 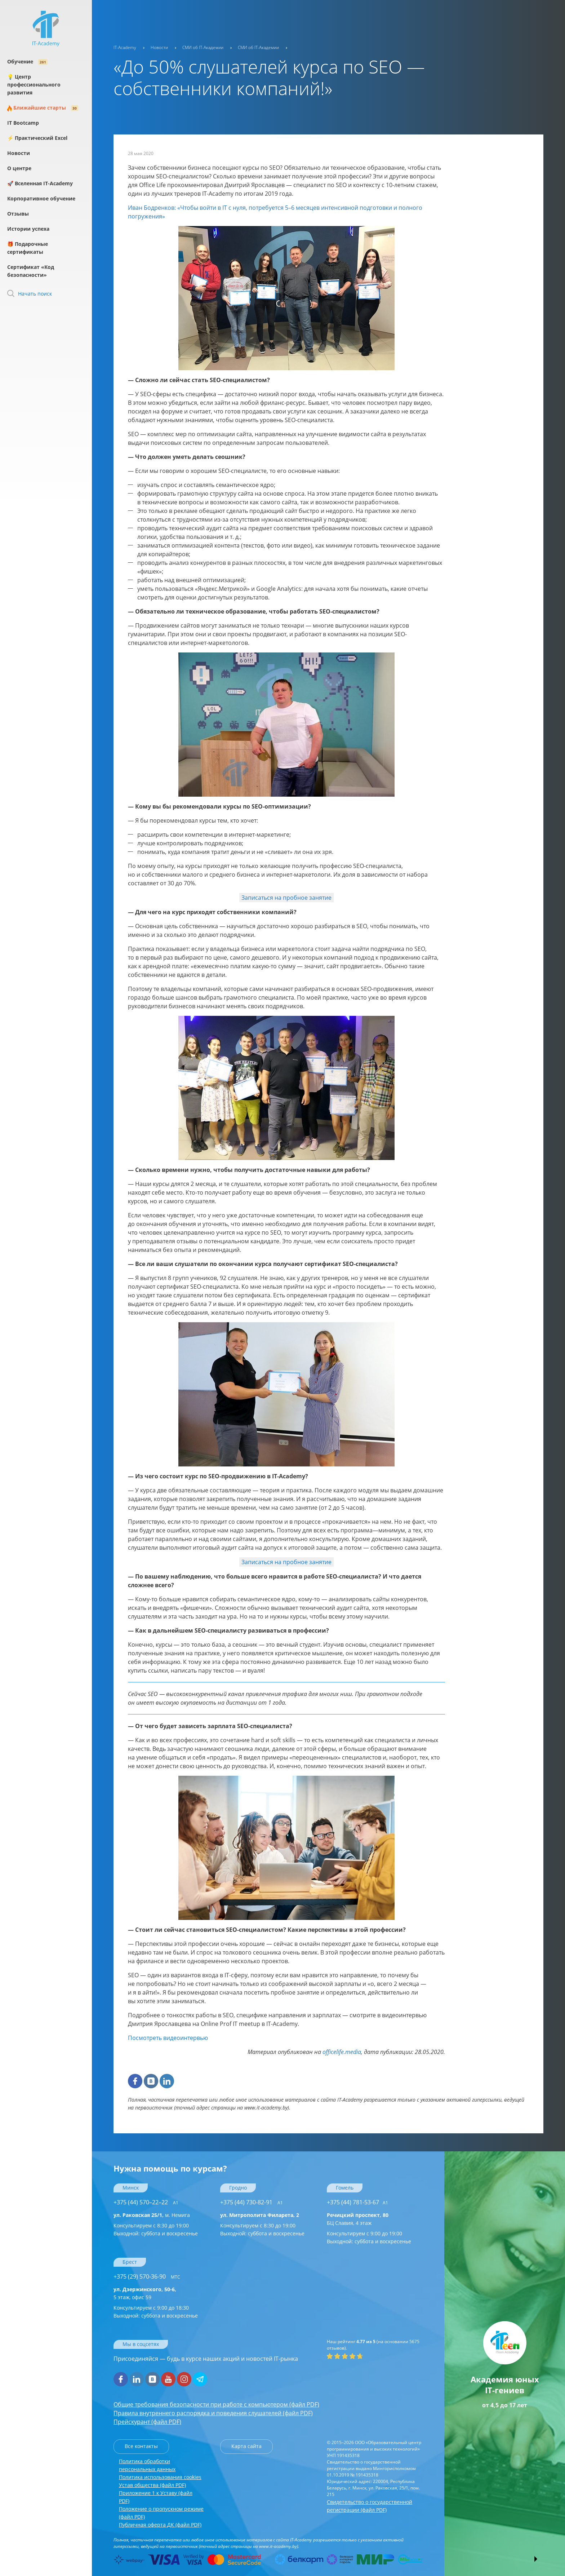 What do you see at coordinates (246, 2446) in the screenshot?
I see `Карта сайта` at bounding box center [246, 2446].